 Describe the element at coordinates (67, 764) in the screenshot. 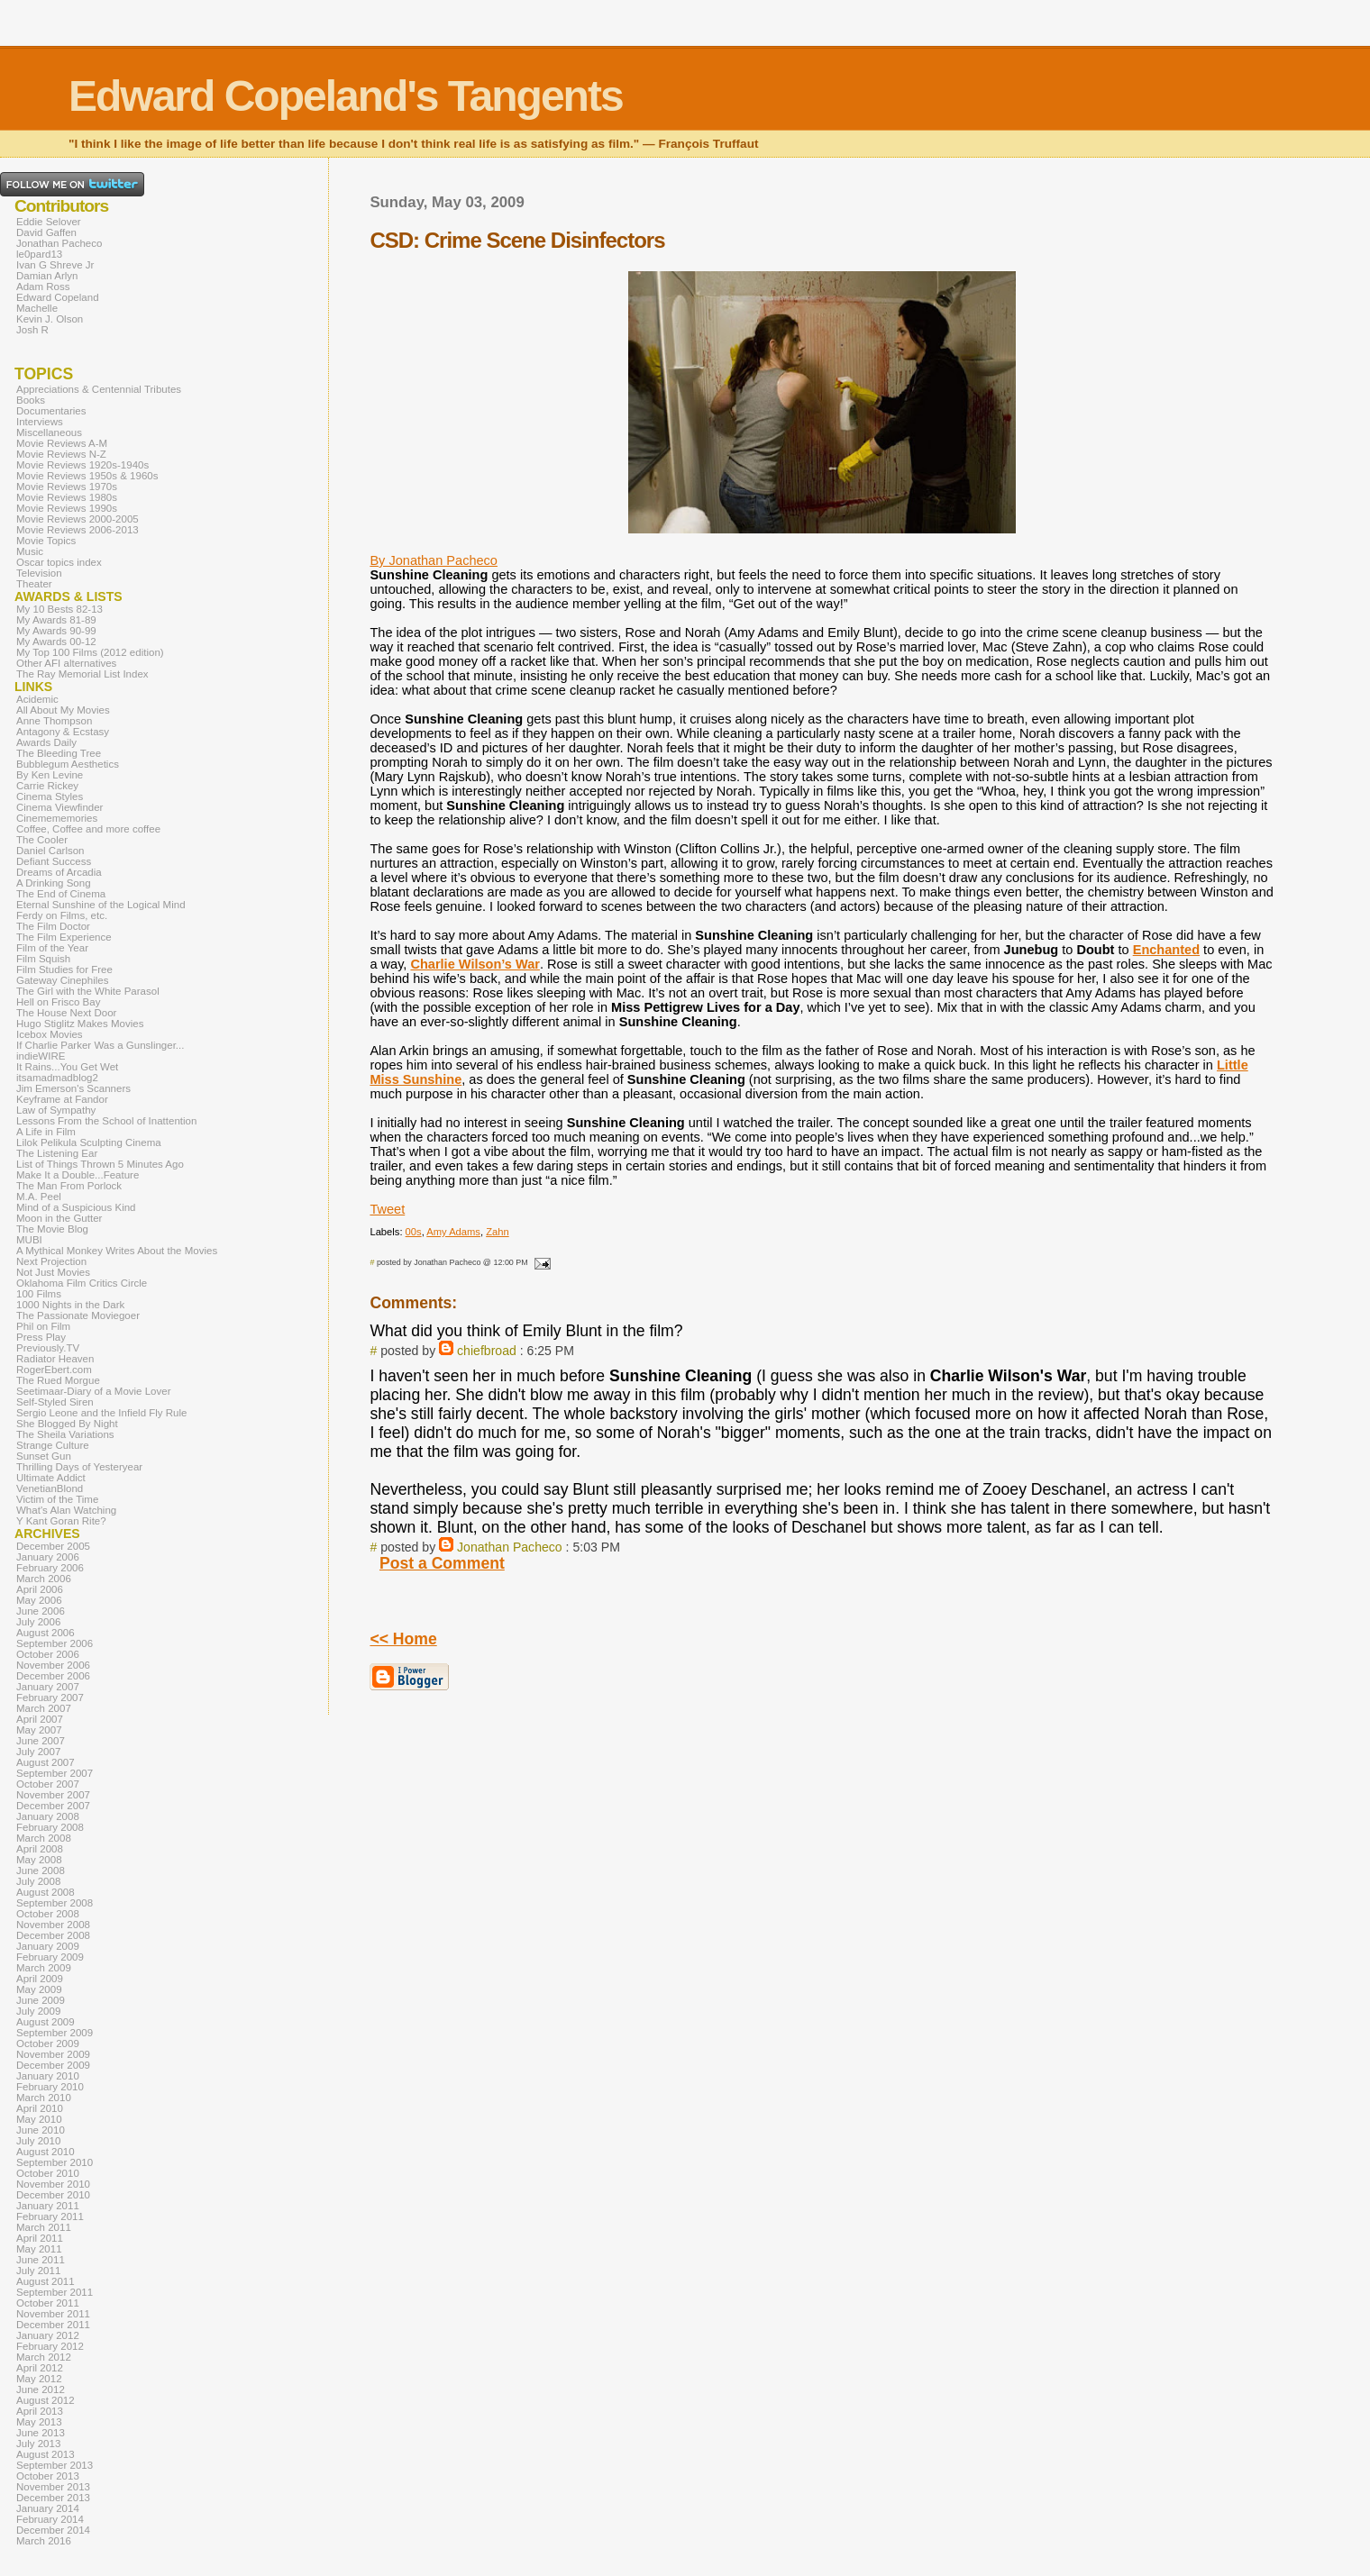

I see `Bubblegum Aesthetics` at that location.